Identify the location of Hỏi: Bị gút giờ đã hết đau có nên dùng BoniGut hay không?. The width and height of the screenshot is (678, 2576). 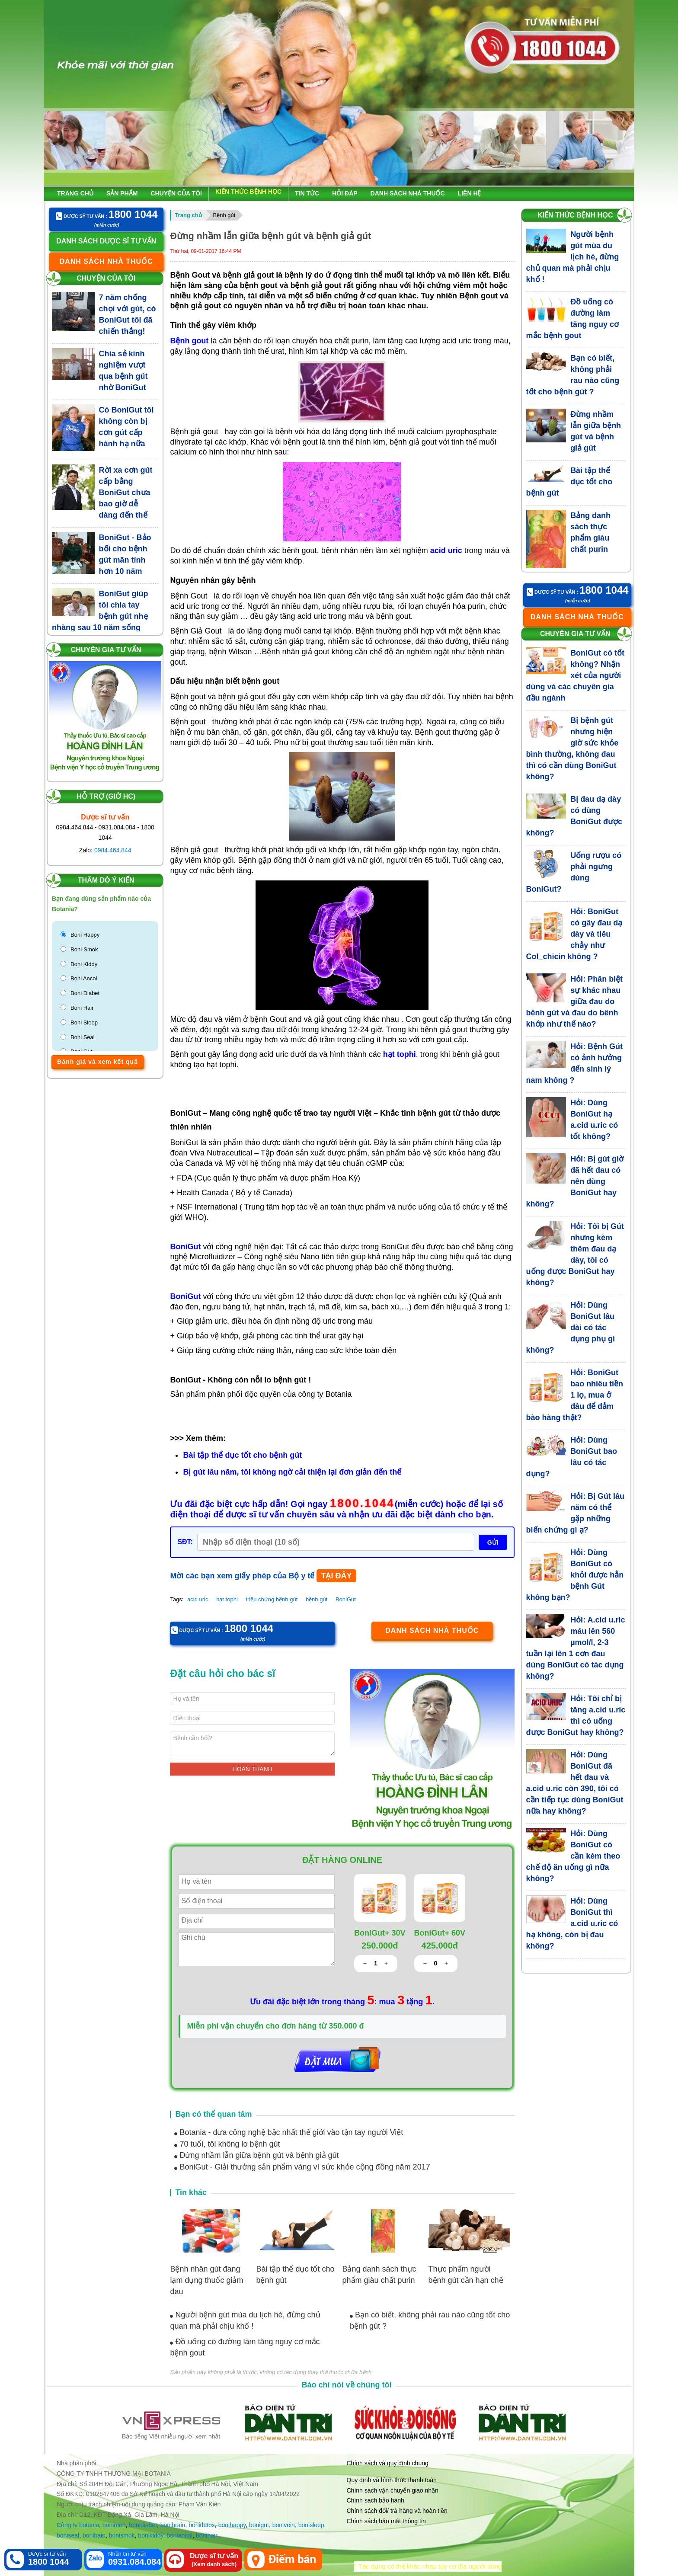
(575, 1181).